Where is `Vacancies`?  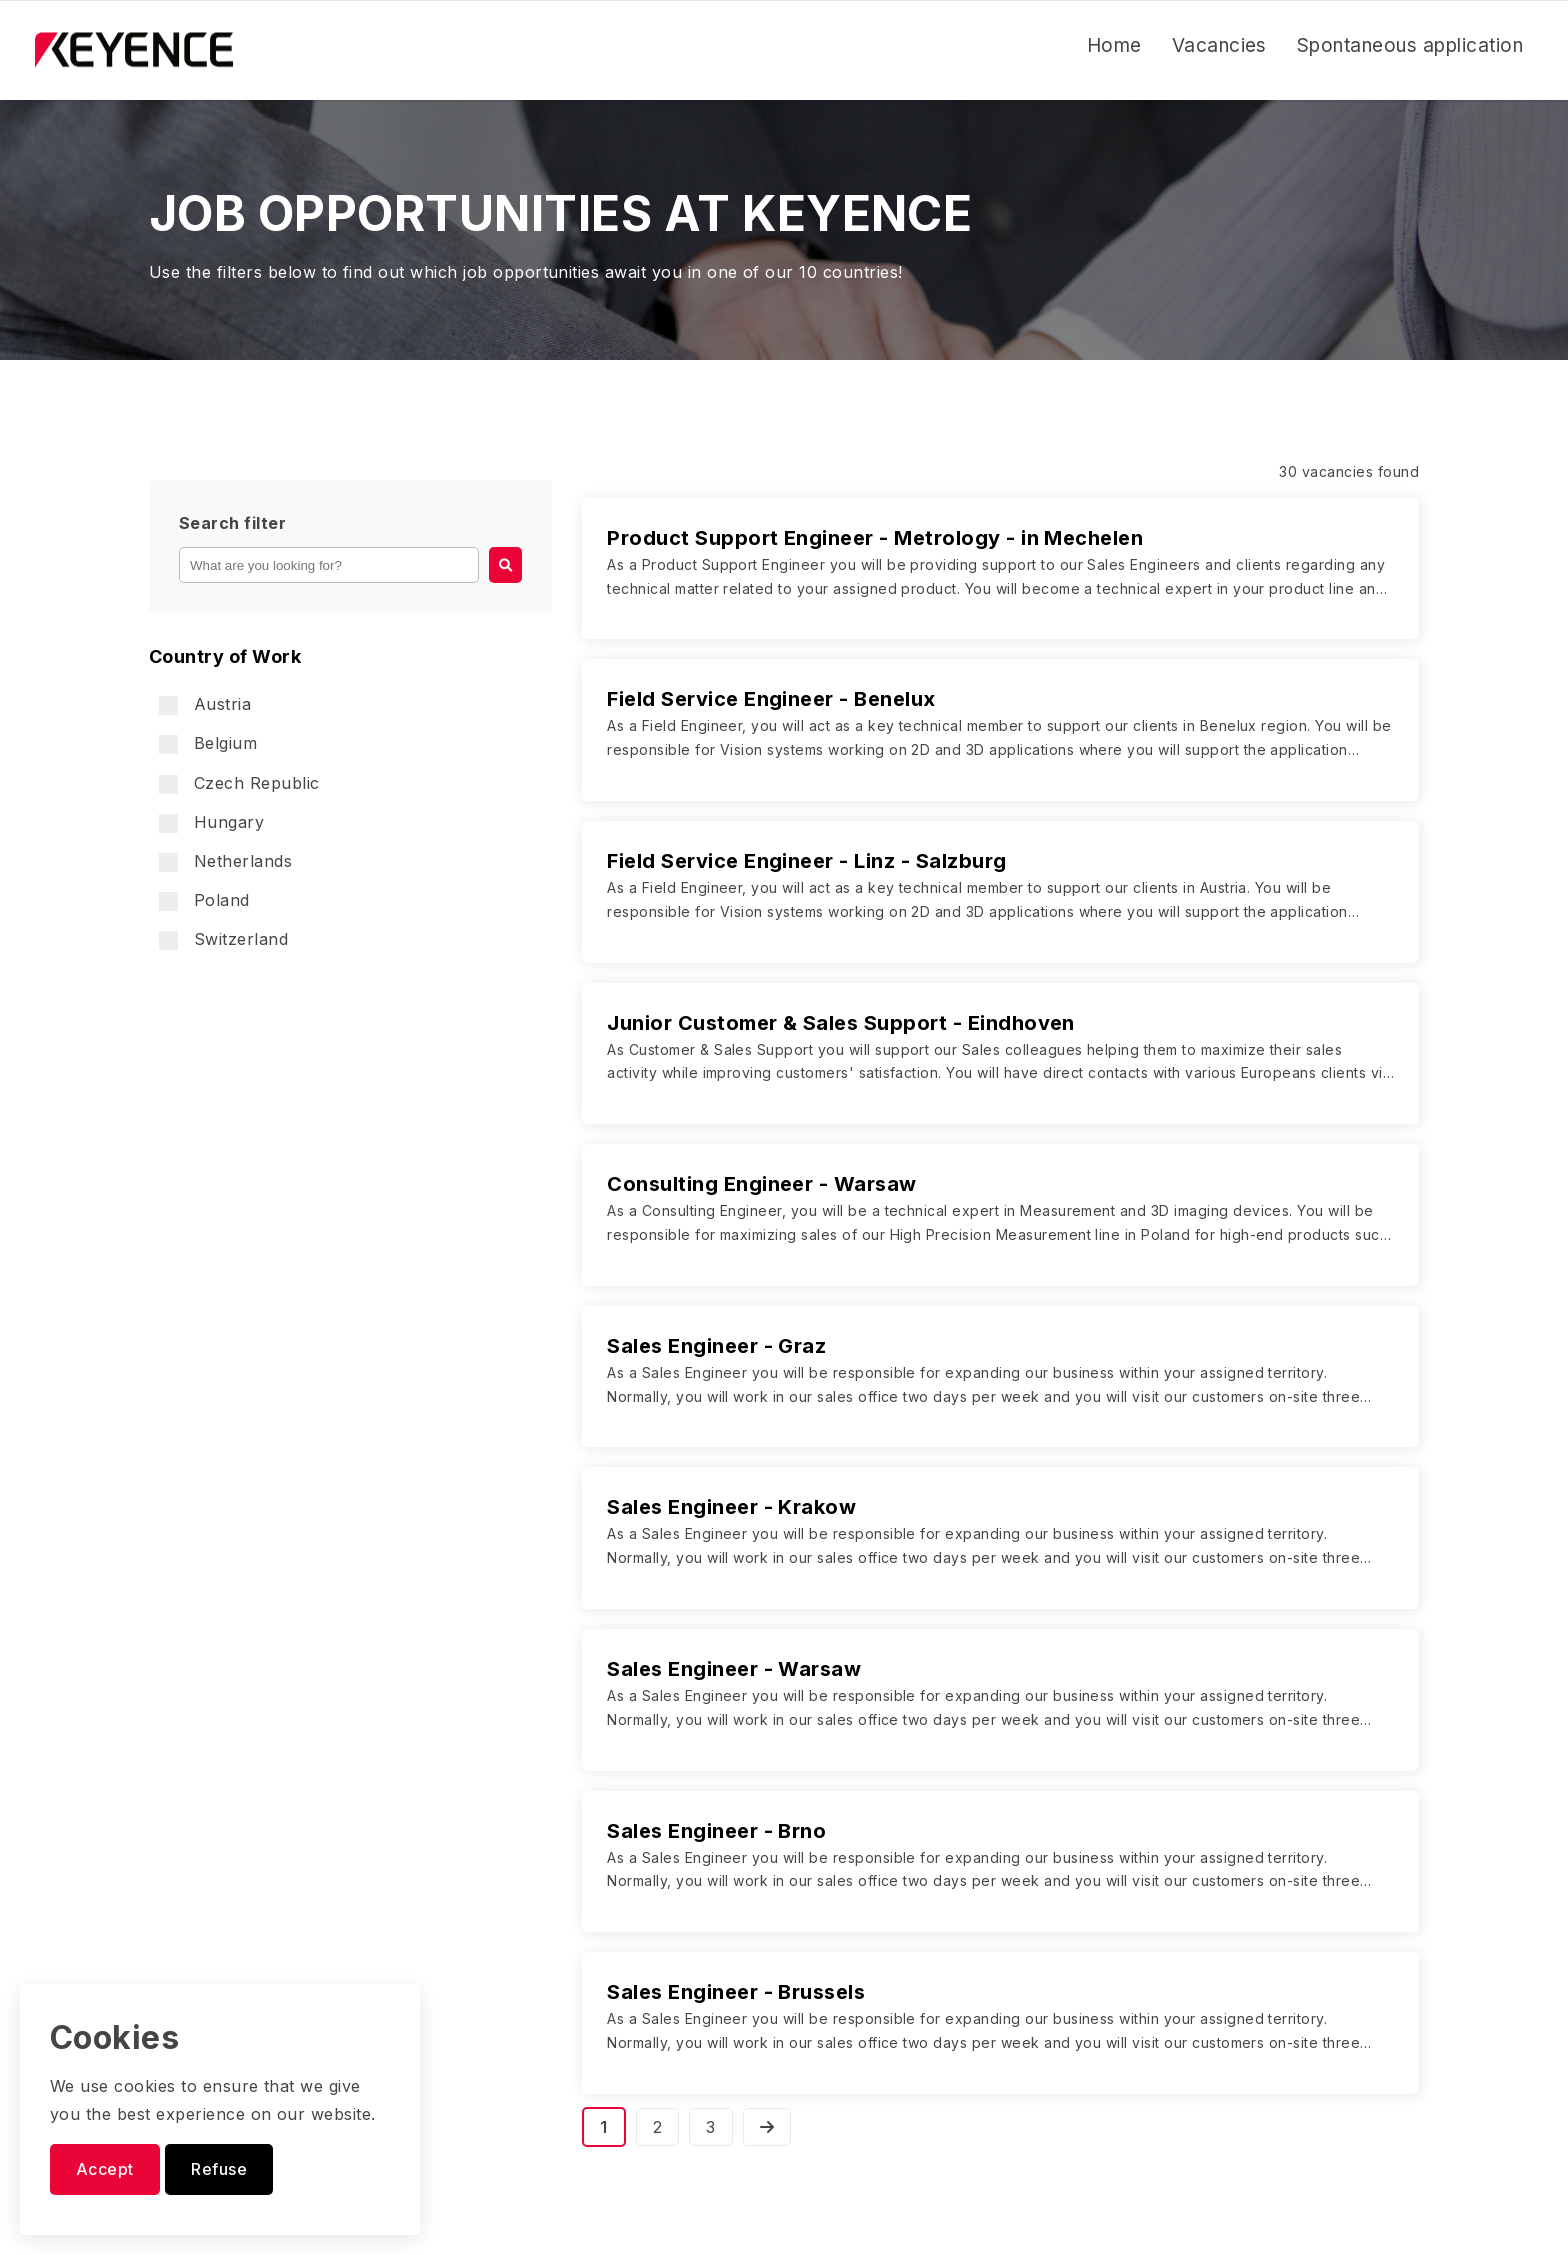 Vacancies is located at coordinates (1219, 45).